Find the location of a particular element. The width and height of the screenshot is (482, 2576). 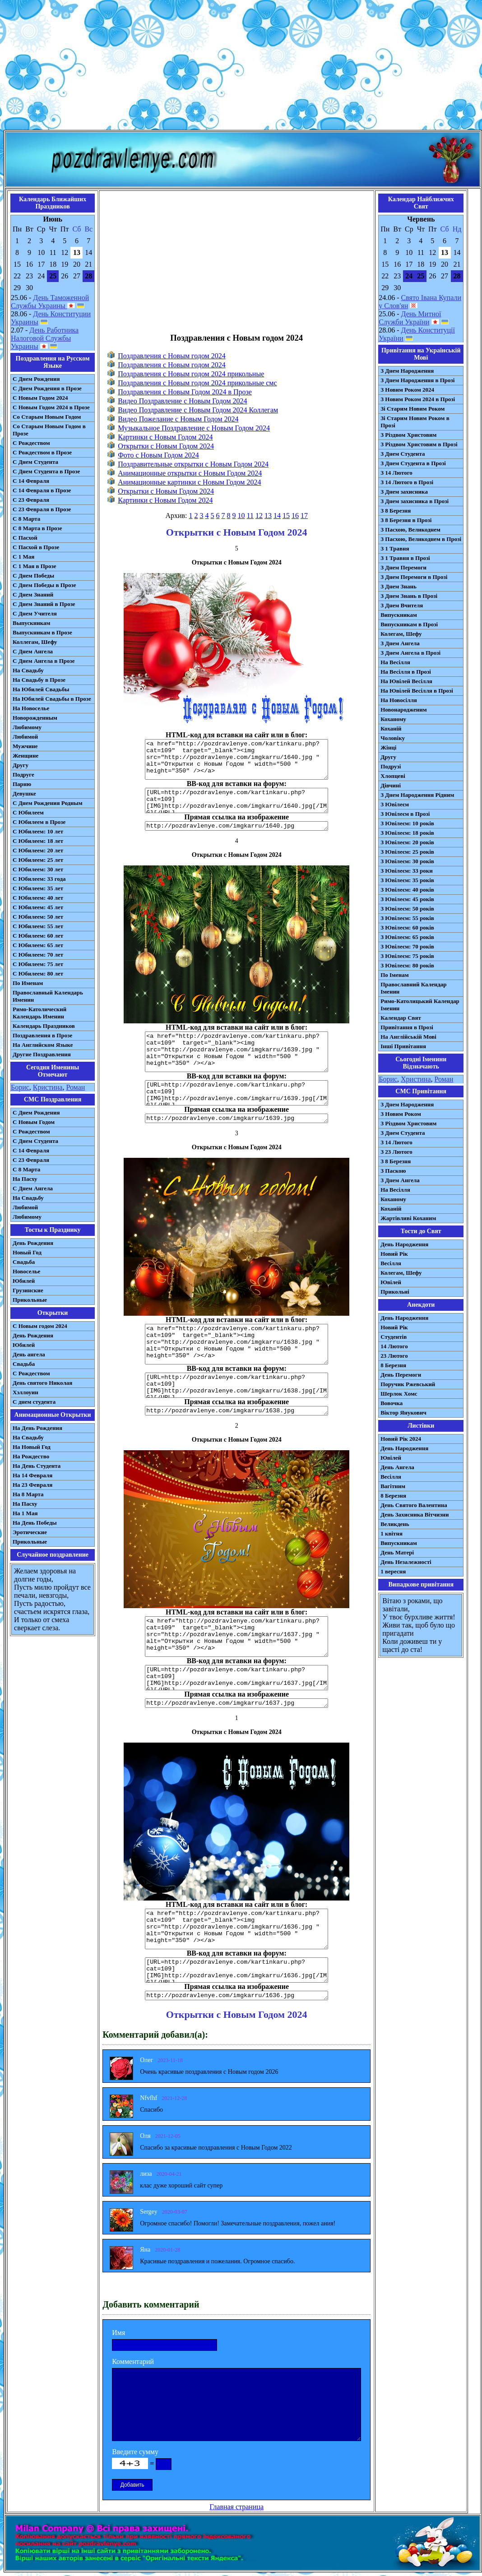

http://pozdravlenye.com/imgkarru/1639.jpg is located at coordinates (236, 1118).